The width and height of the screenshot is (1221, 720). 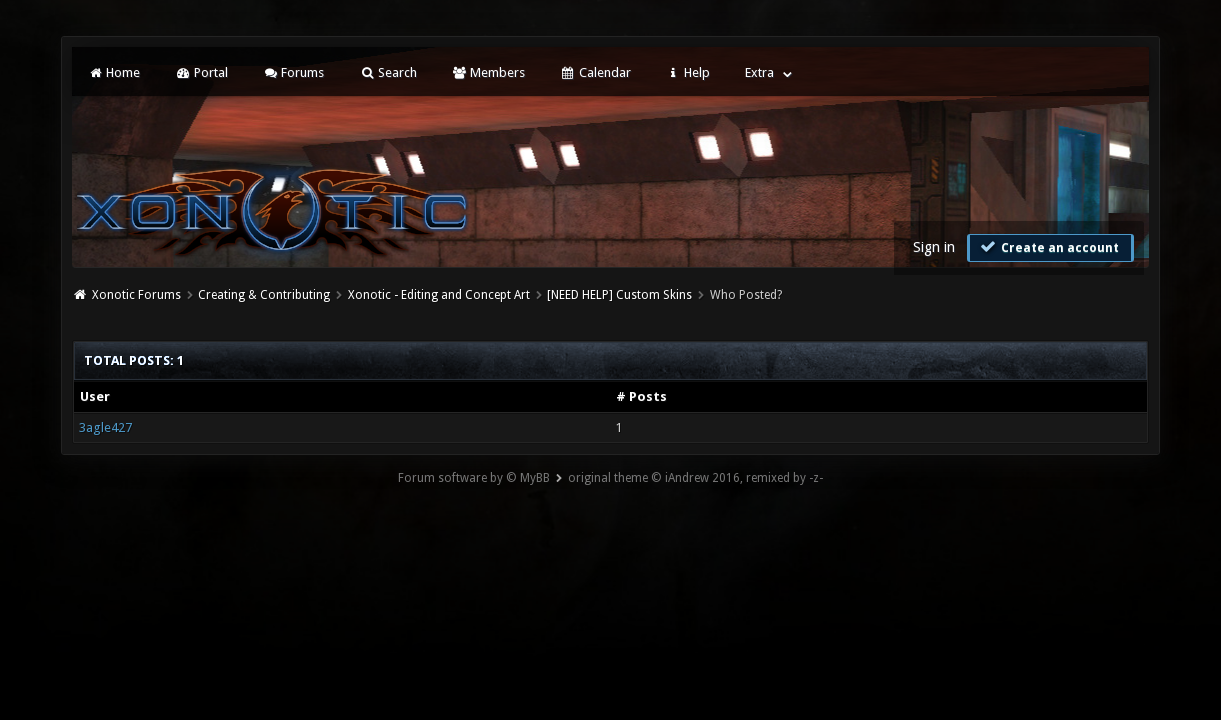 I want to click on Forums, so click(x=293, y=72).